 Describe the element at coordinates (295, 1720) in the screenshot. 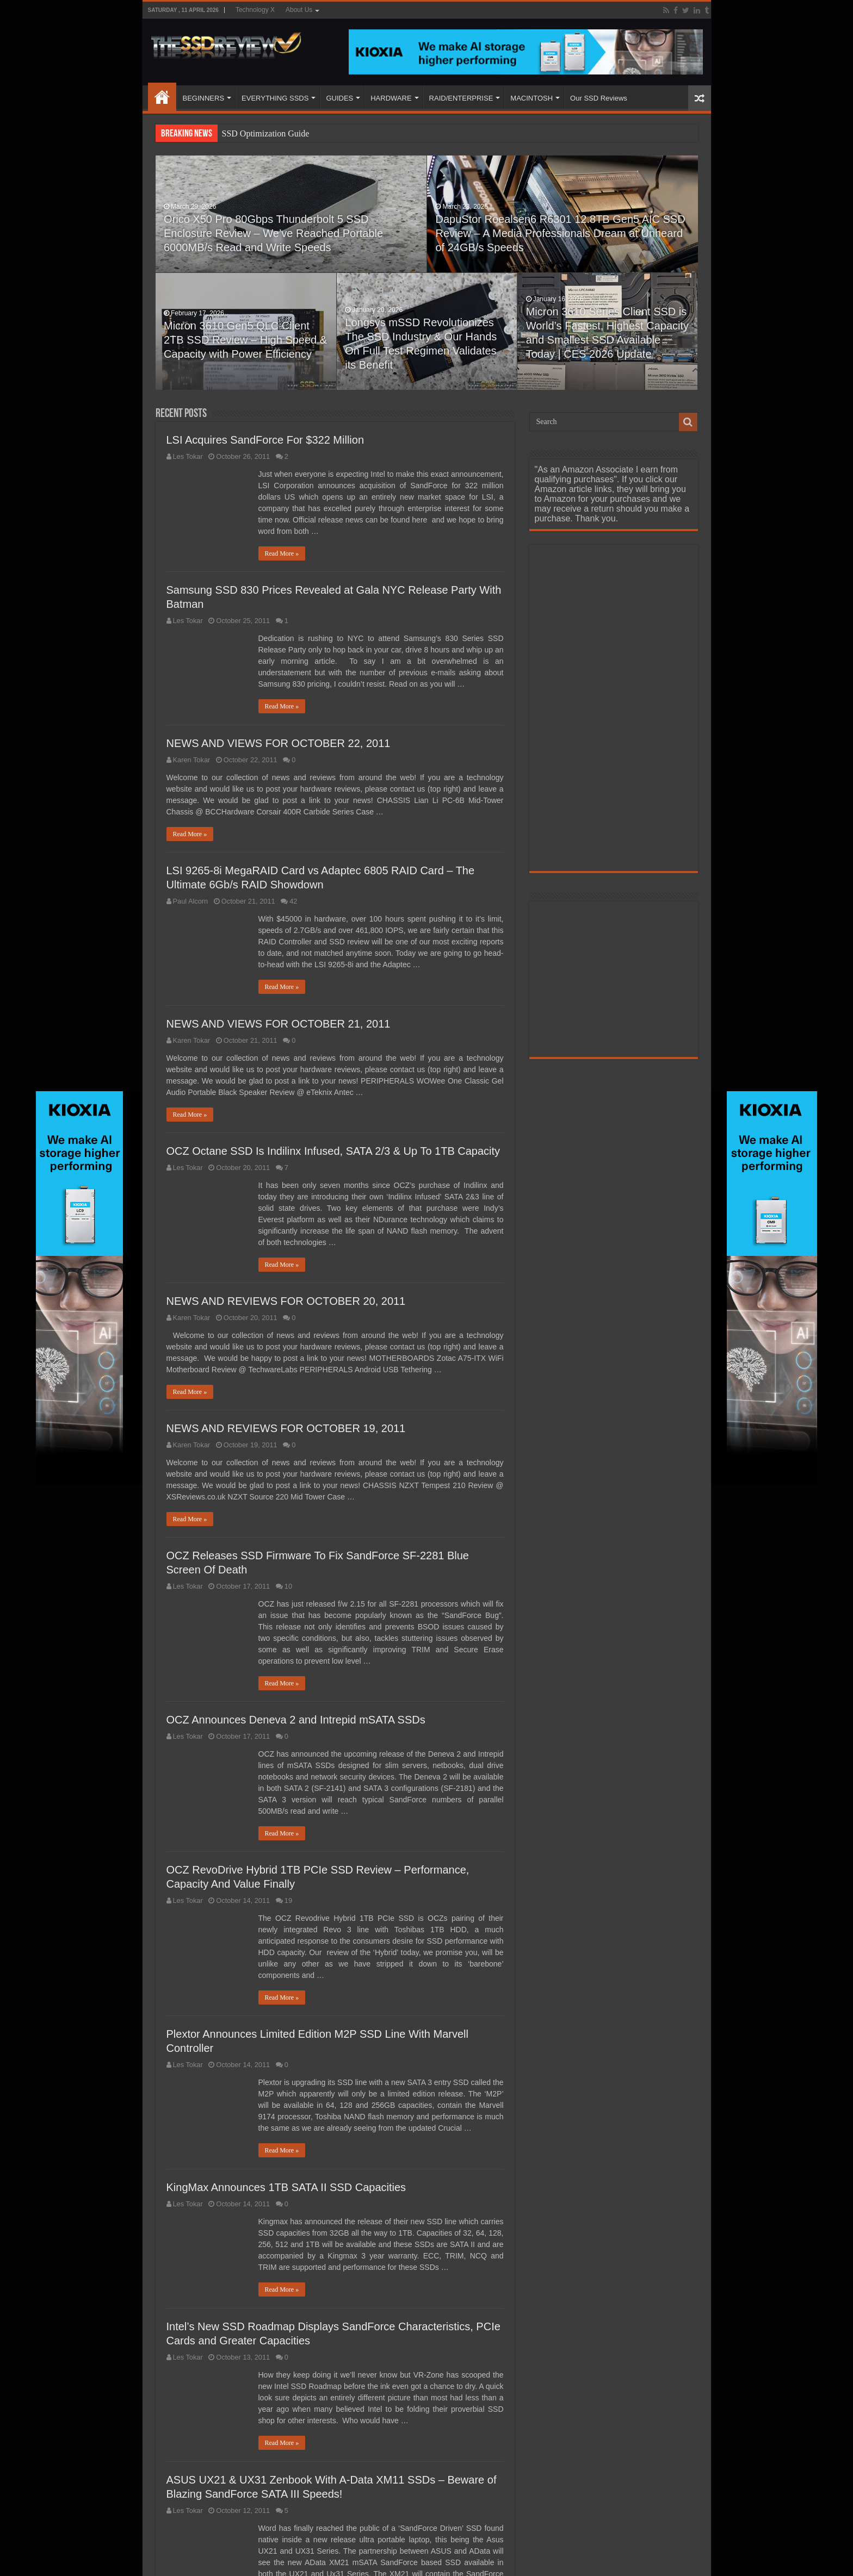

I see `OCZ Announces Deneva 2 and Intrepid mSATA SSDs` at that location.